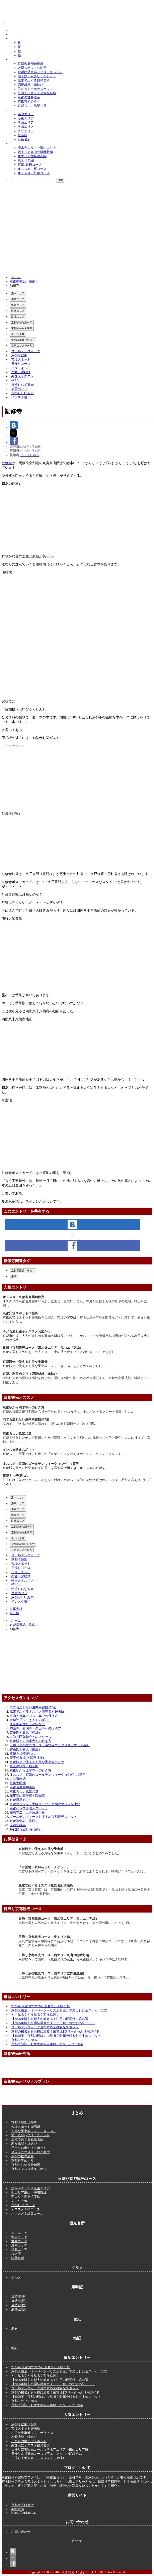 This screenshot has height=2576, width=154. Describe the element at coordinates (45, 1804) in the screenshot. I see `京都マラソンと大阪マラソンと神戸マラソン比較` at that location.